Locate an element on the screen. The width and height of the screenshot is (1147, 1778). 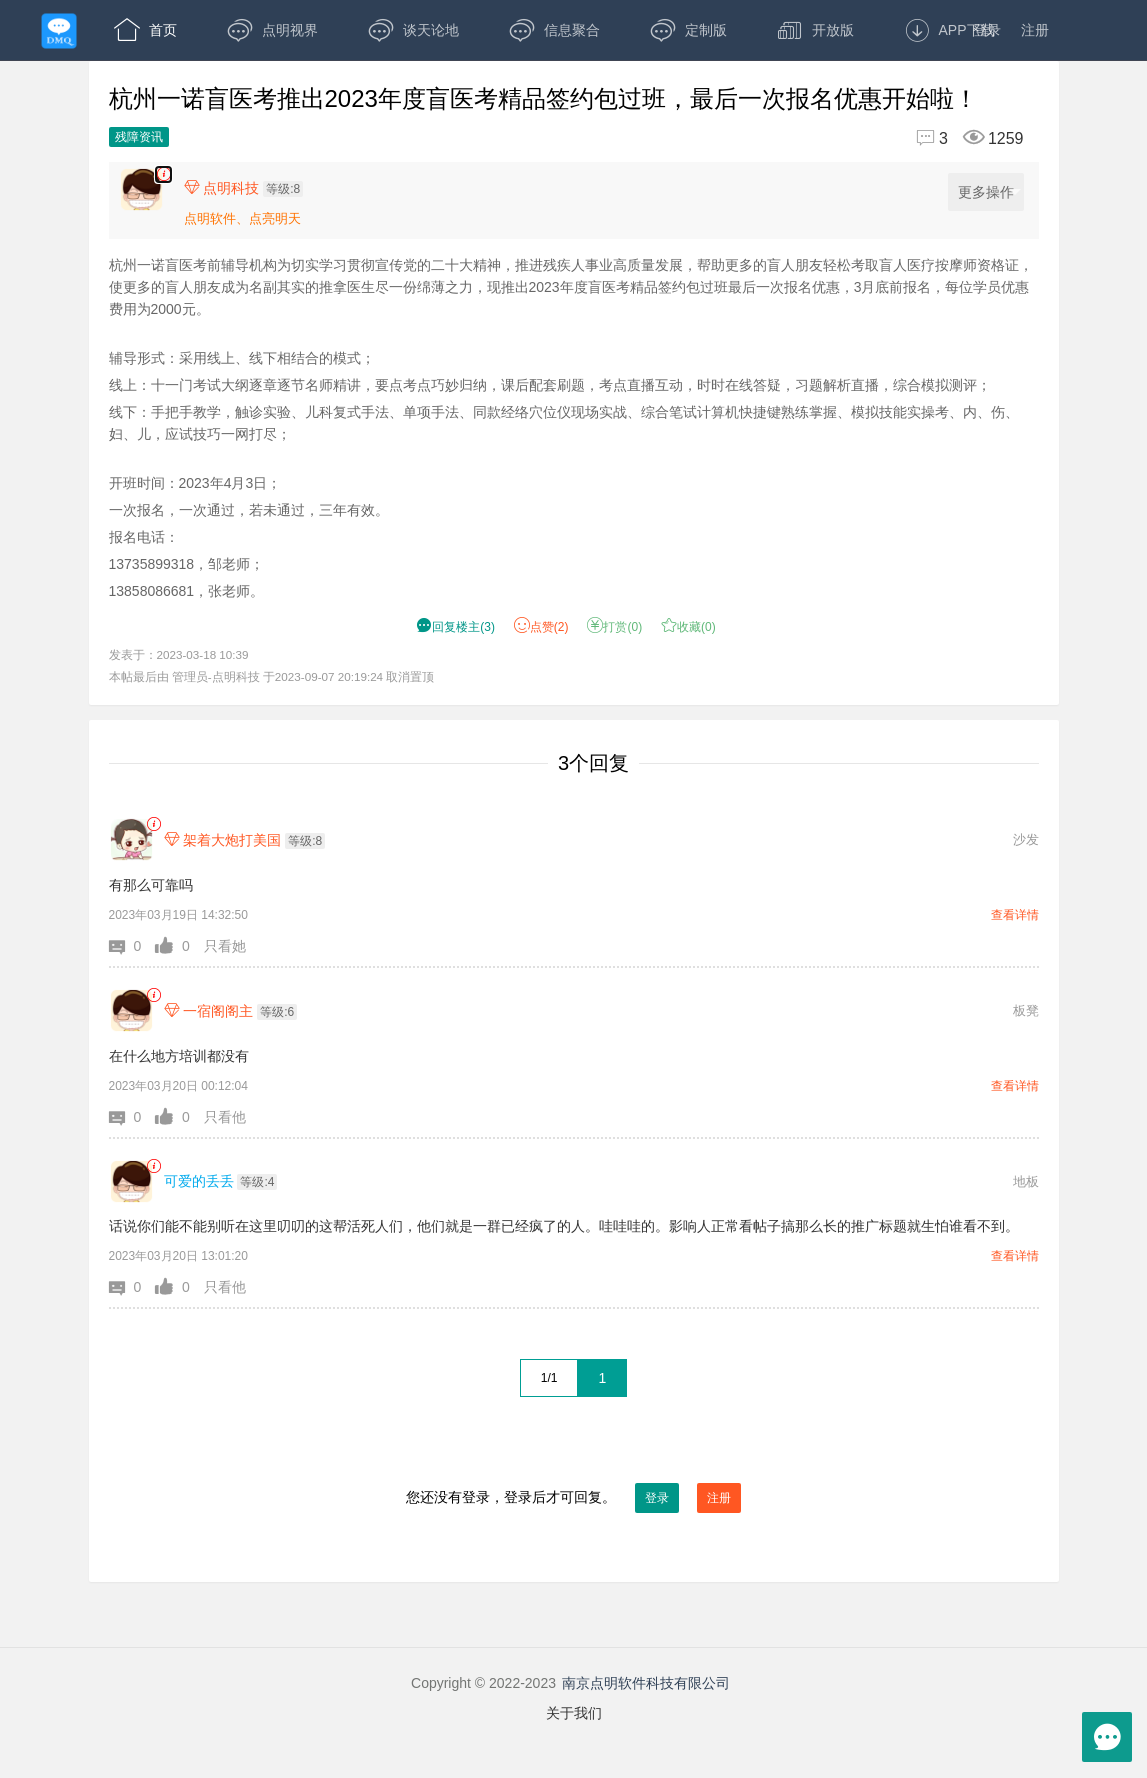
本帖最后由 管理员-点明科技 于2023-09-07 20:19:24 取消置顶 is located at coordinates (272, 676).